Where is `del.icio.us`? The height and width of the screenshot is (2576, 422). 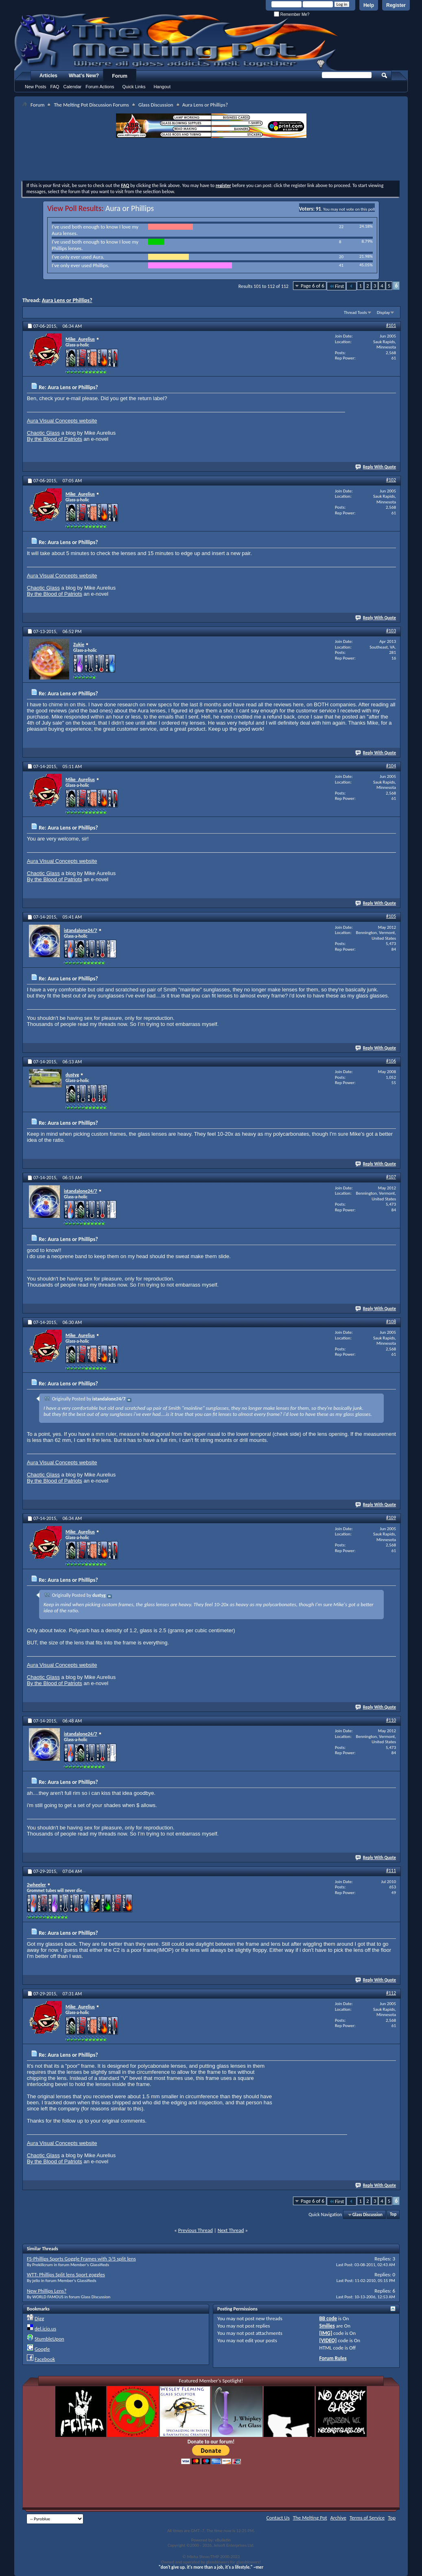
del.icio.us is located at coordinates (45, 2329).